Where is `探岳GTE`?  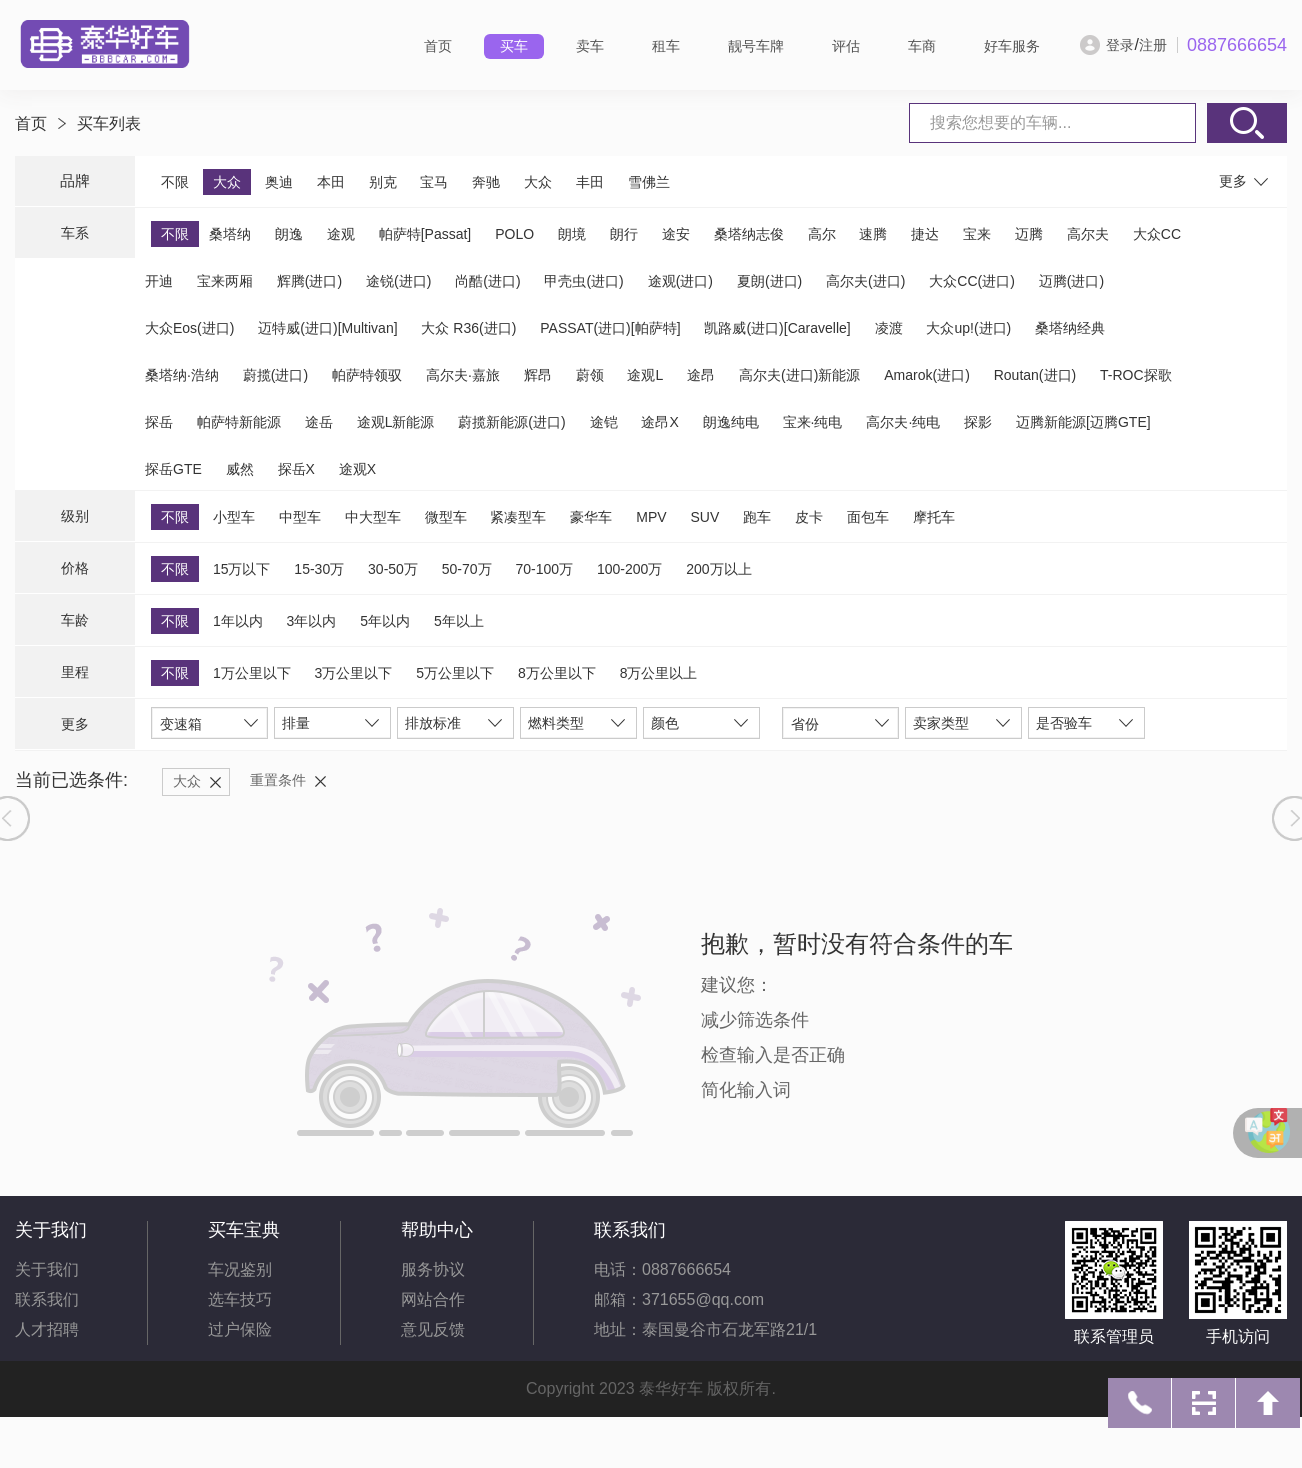
探岳GTE is located at coordinates (173, 469).